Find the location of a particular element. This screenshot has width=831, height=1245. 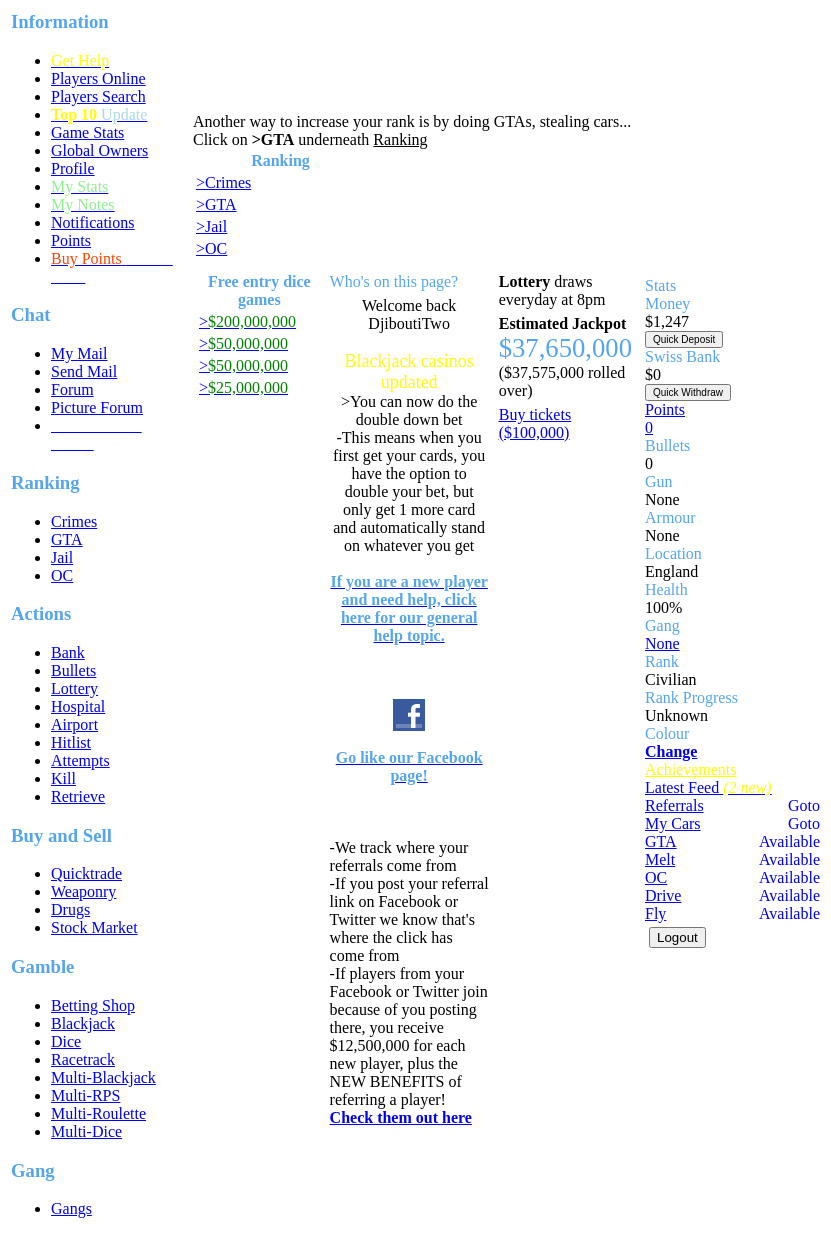

Quicktrade is located at coordinates (86, 873).